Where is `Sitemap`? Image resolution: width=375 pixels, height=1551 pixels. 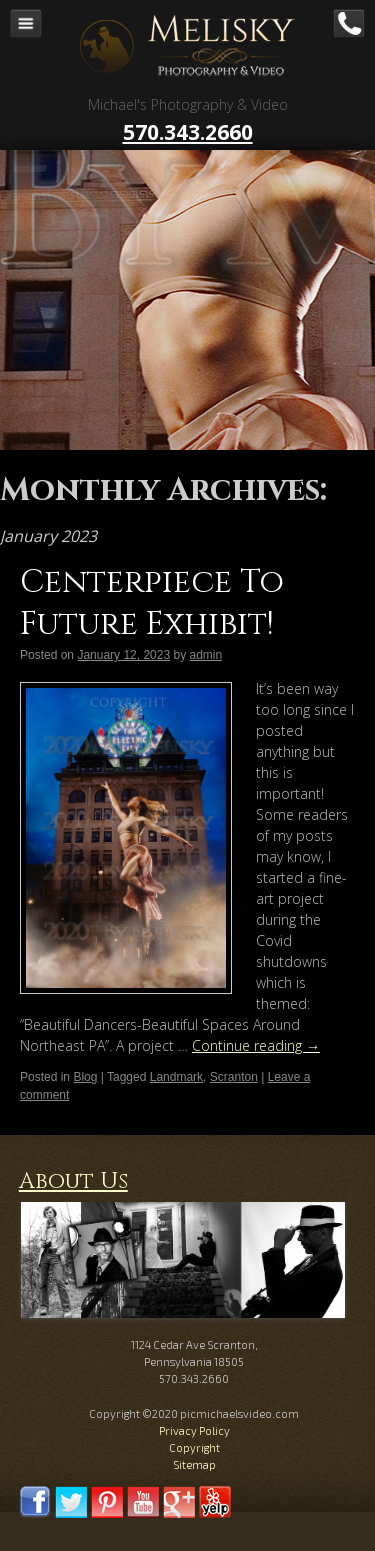
Sitemap is located at coordinates (194, 1464).